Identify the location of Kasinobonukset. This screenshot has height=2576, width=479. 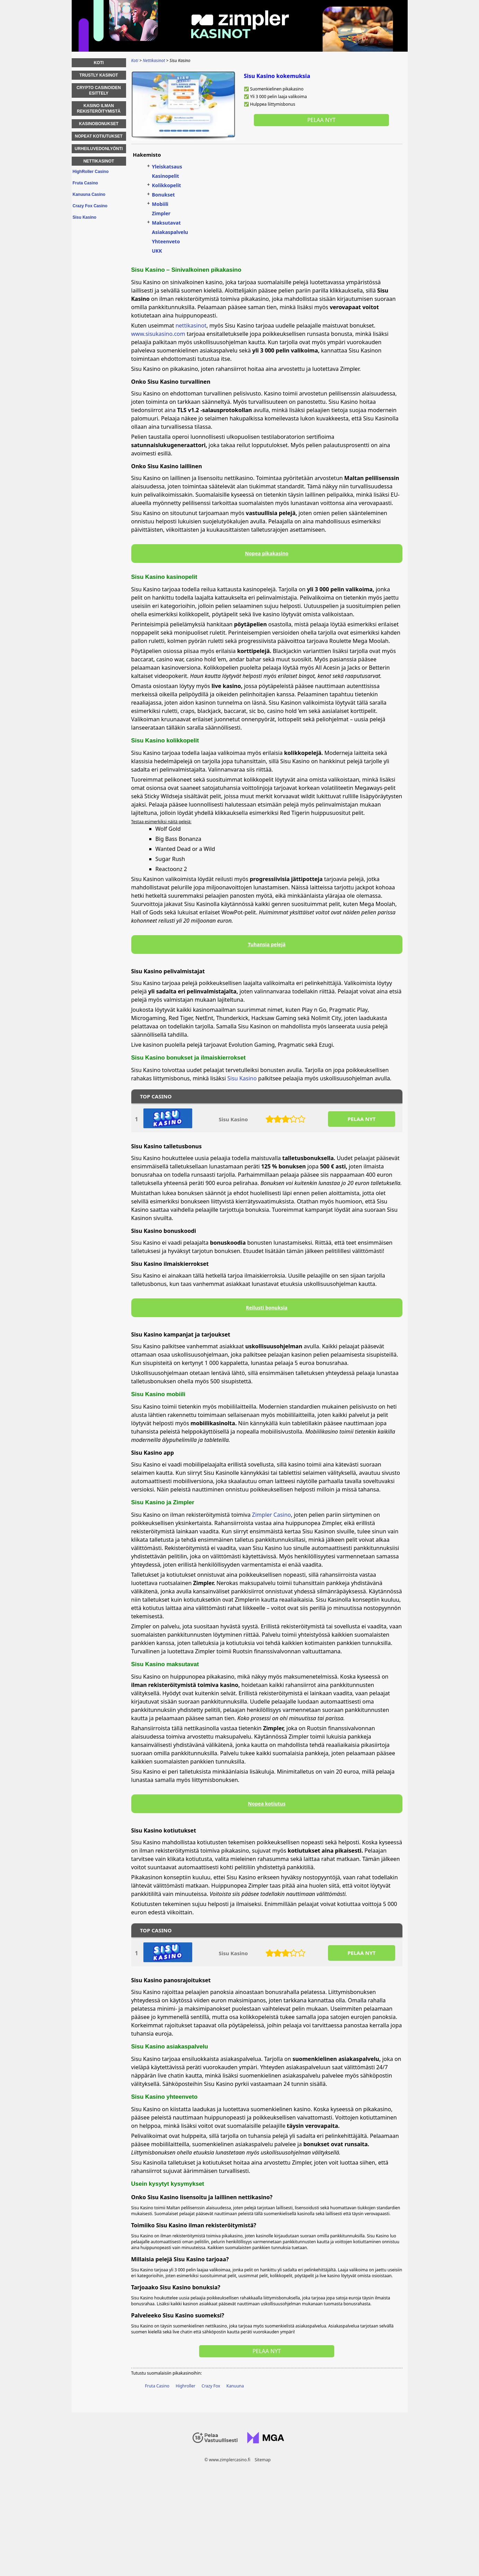
(98, 123).